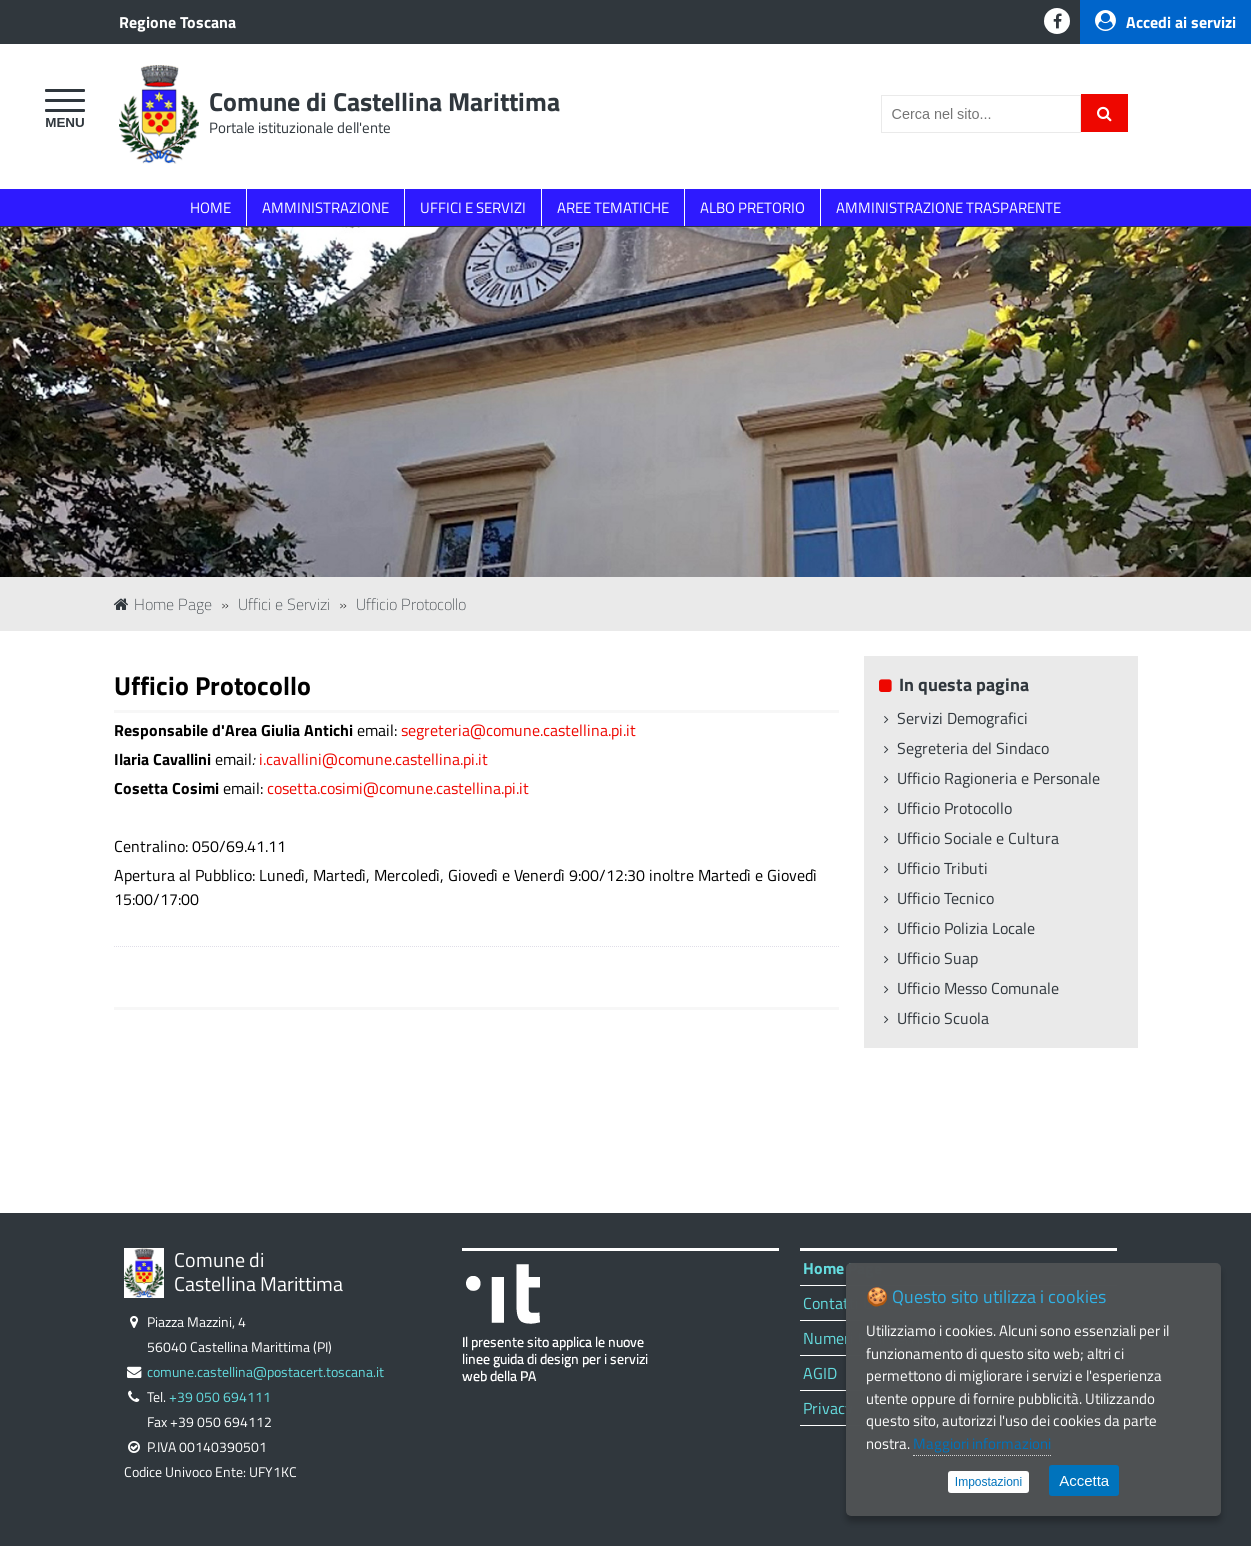 This screenshot has height=1546, width=1251. I want to click on Accetta, so click(1084, 1480).